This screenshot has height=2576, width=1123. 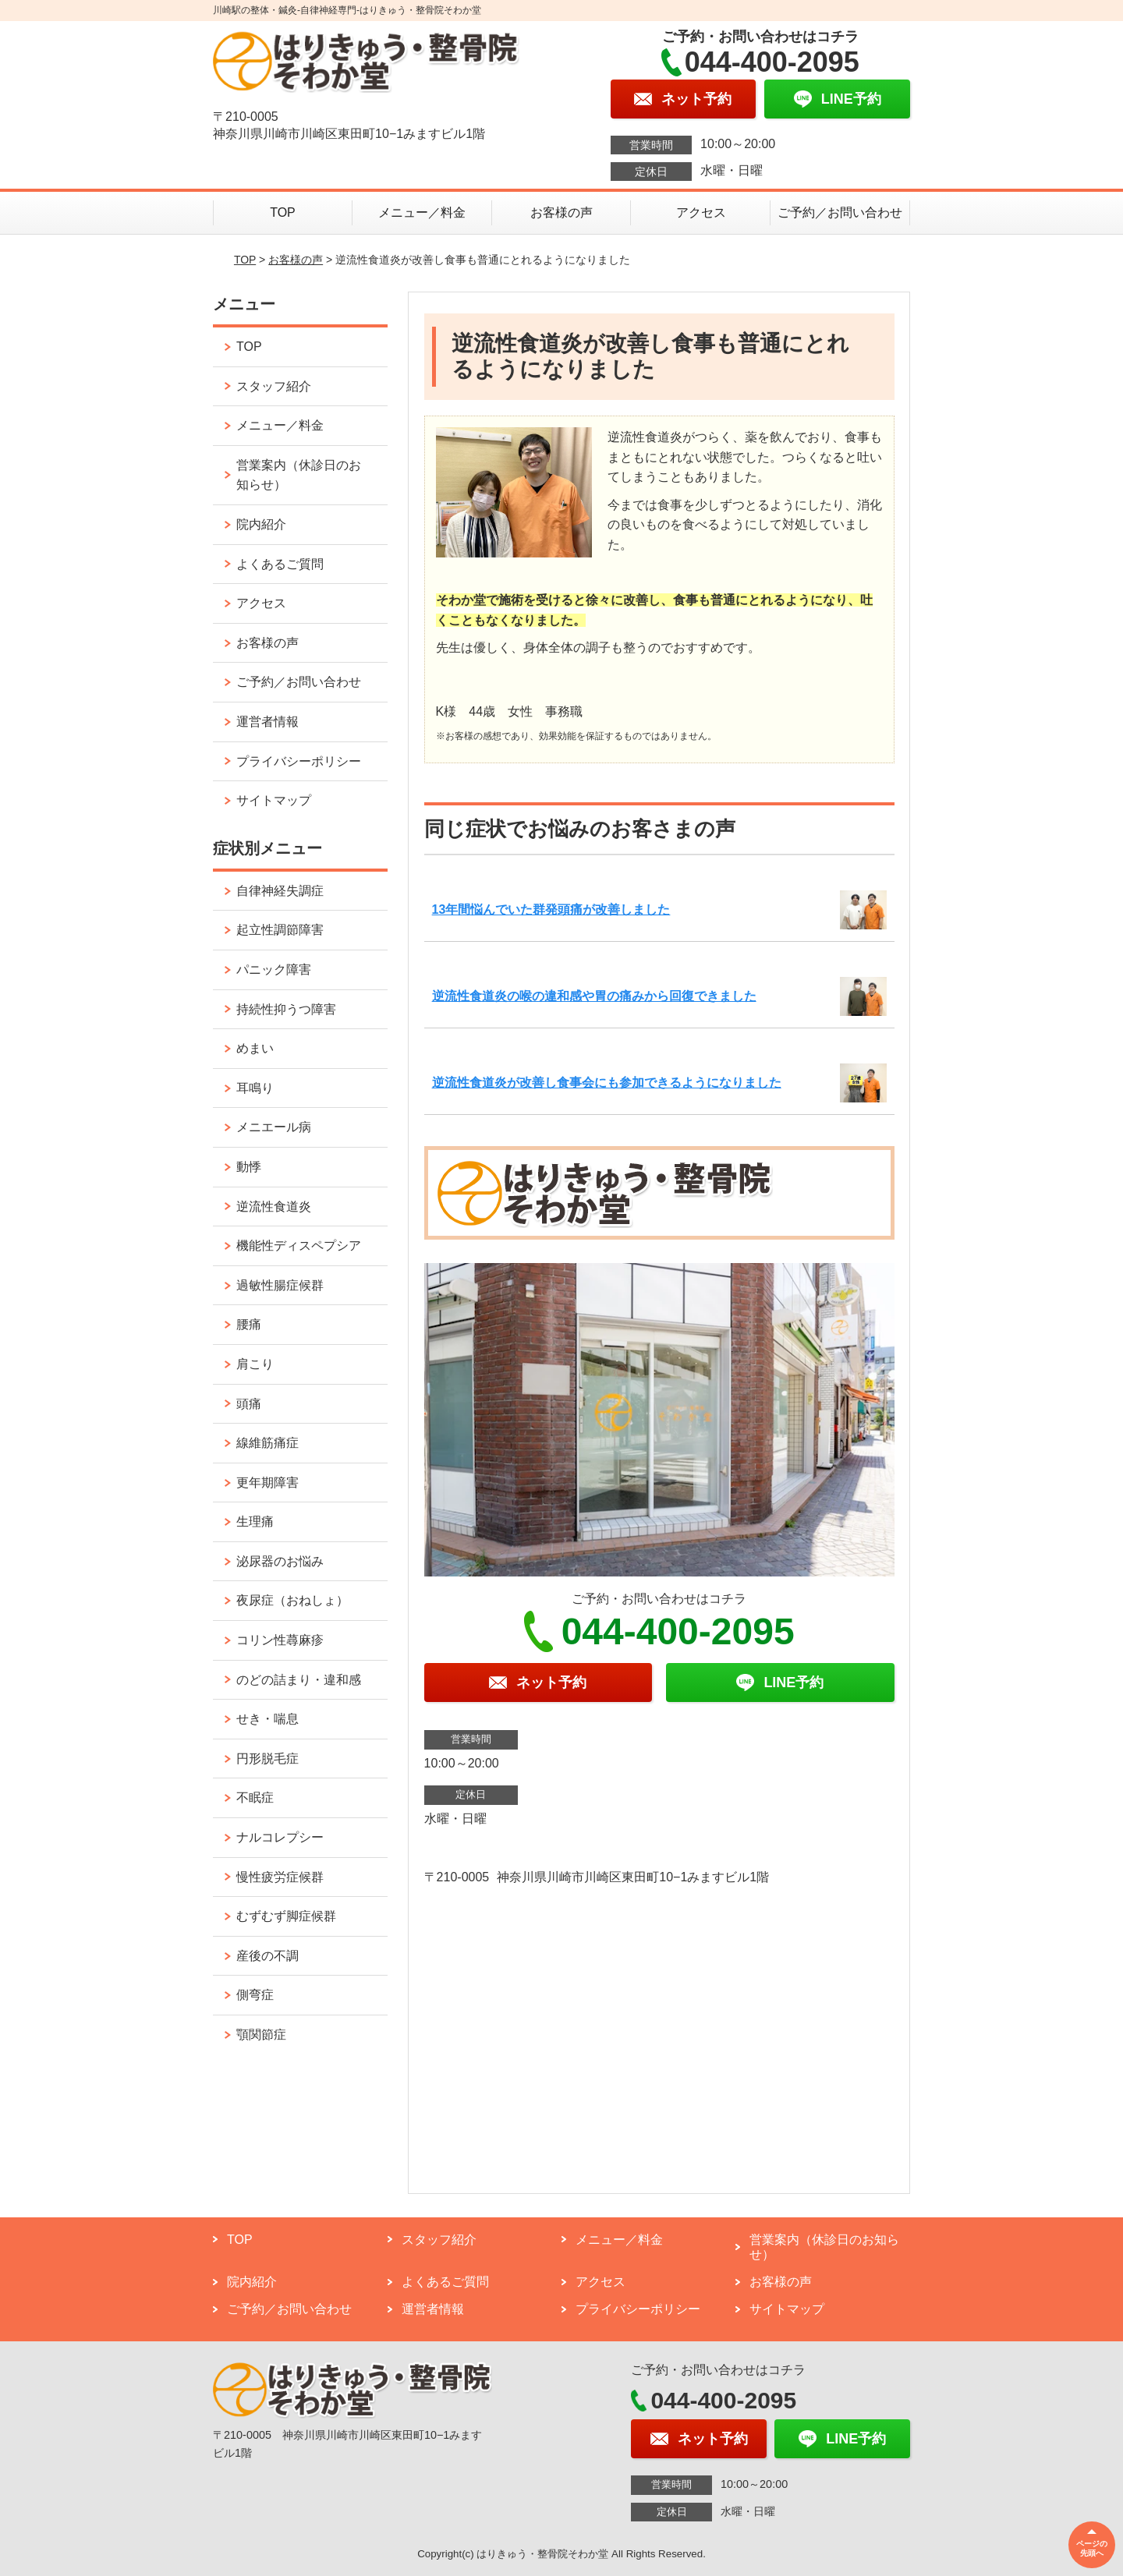 What do you see at coordinates (255, 1994) in the screenshot?
I see `側弯症` at bounding box center [255, 1994].